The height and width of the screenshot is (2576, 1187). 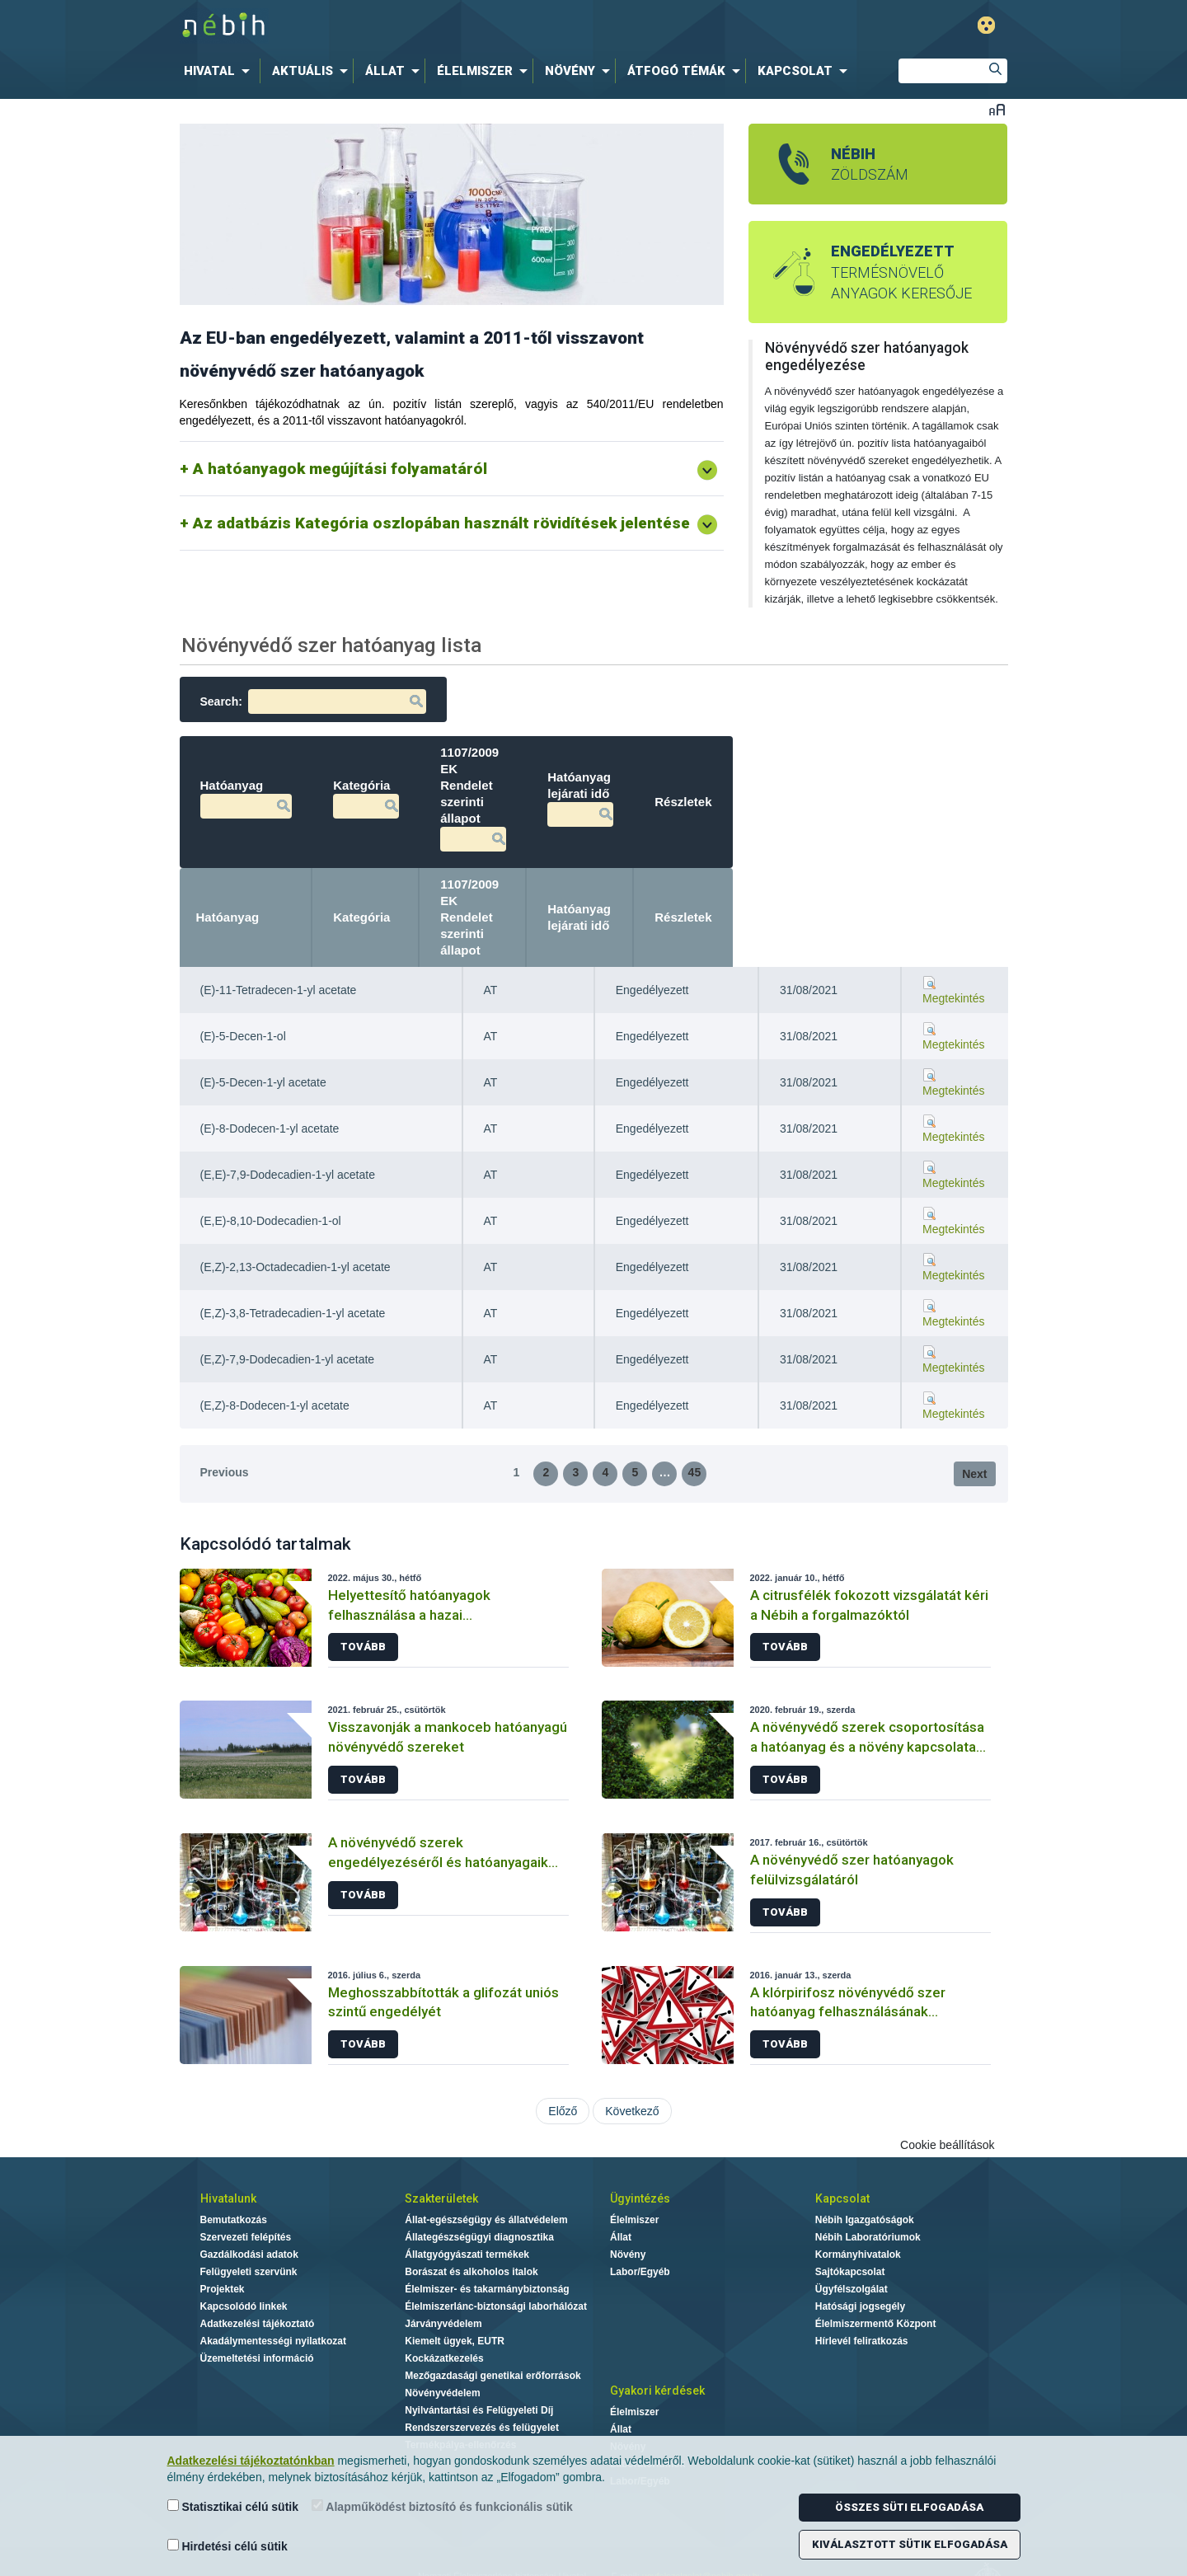 What do you see at coordinates (875, 2258) in the screenshot?
I see `Élelmiszermentő Központ` at bounding box center [875, 2258].